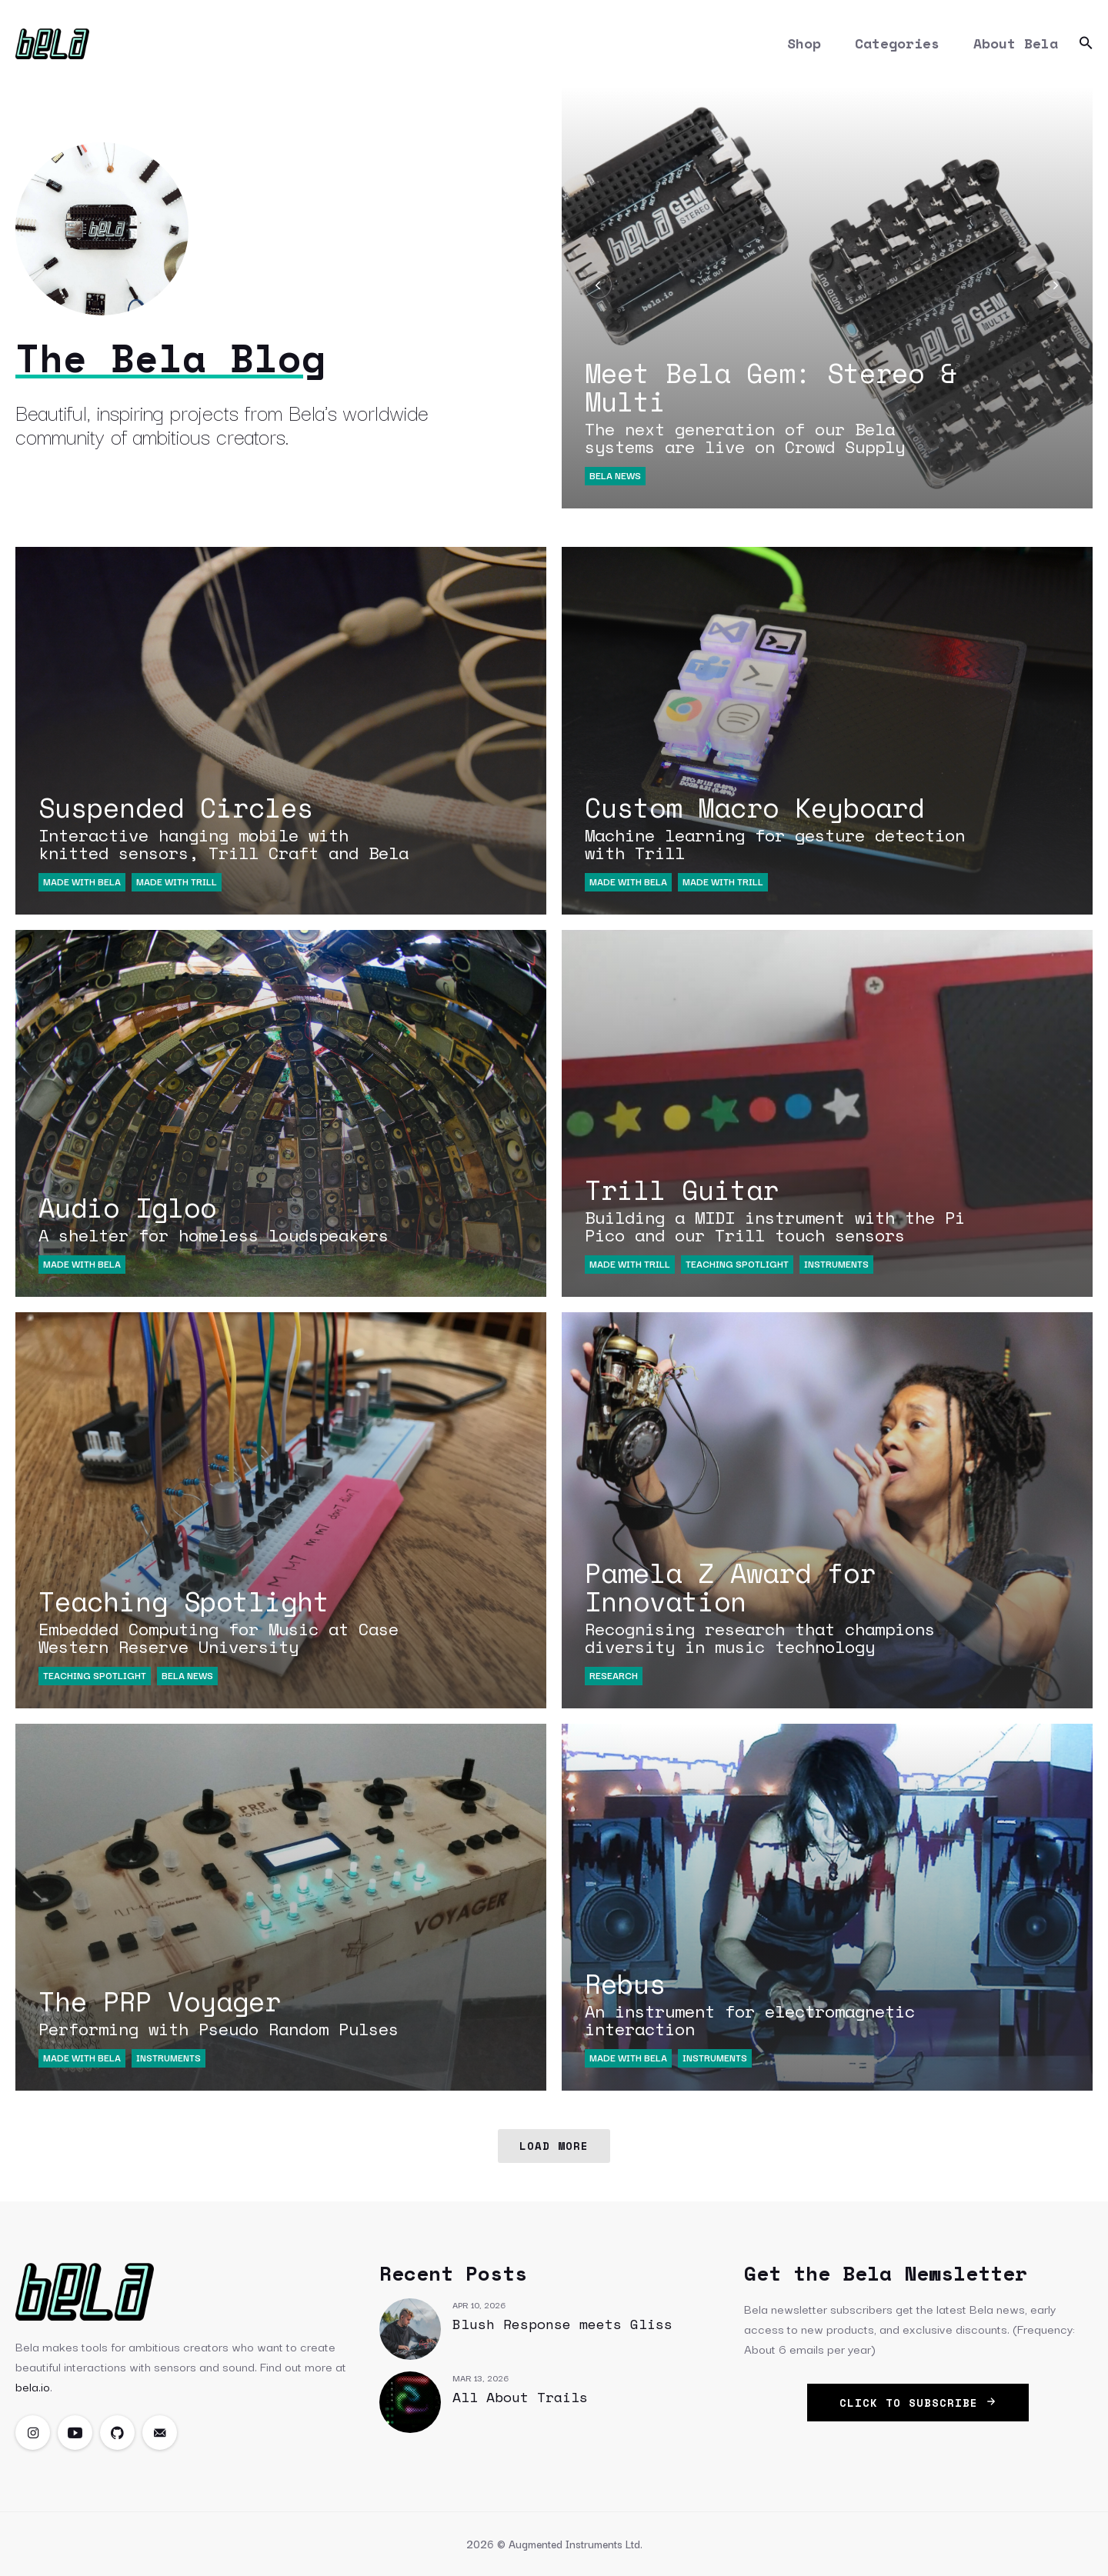 The image size is (1108, 2576). Describe the element at coordinates (897, 43) in the screenshot. I see `Categories` at that location.